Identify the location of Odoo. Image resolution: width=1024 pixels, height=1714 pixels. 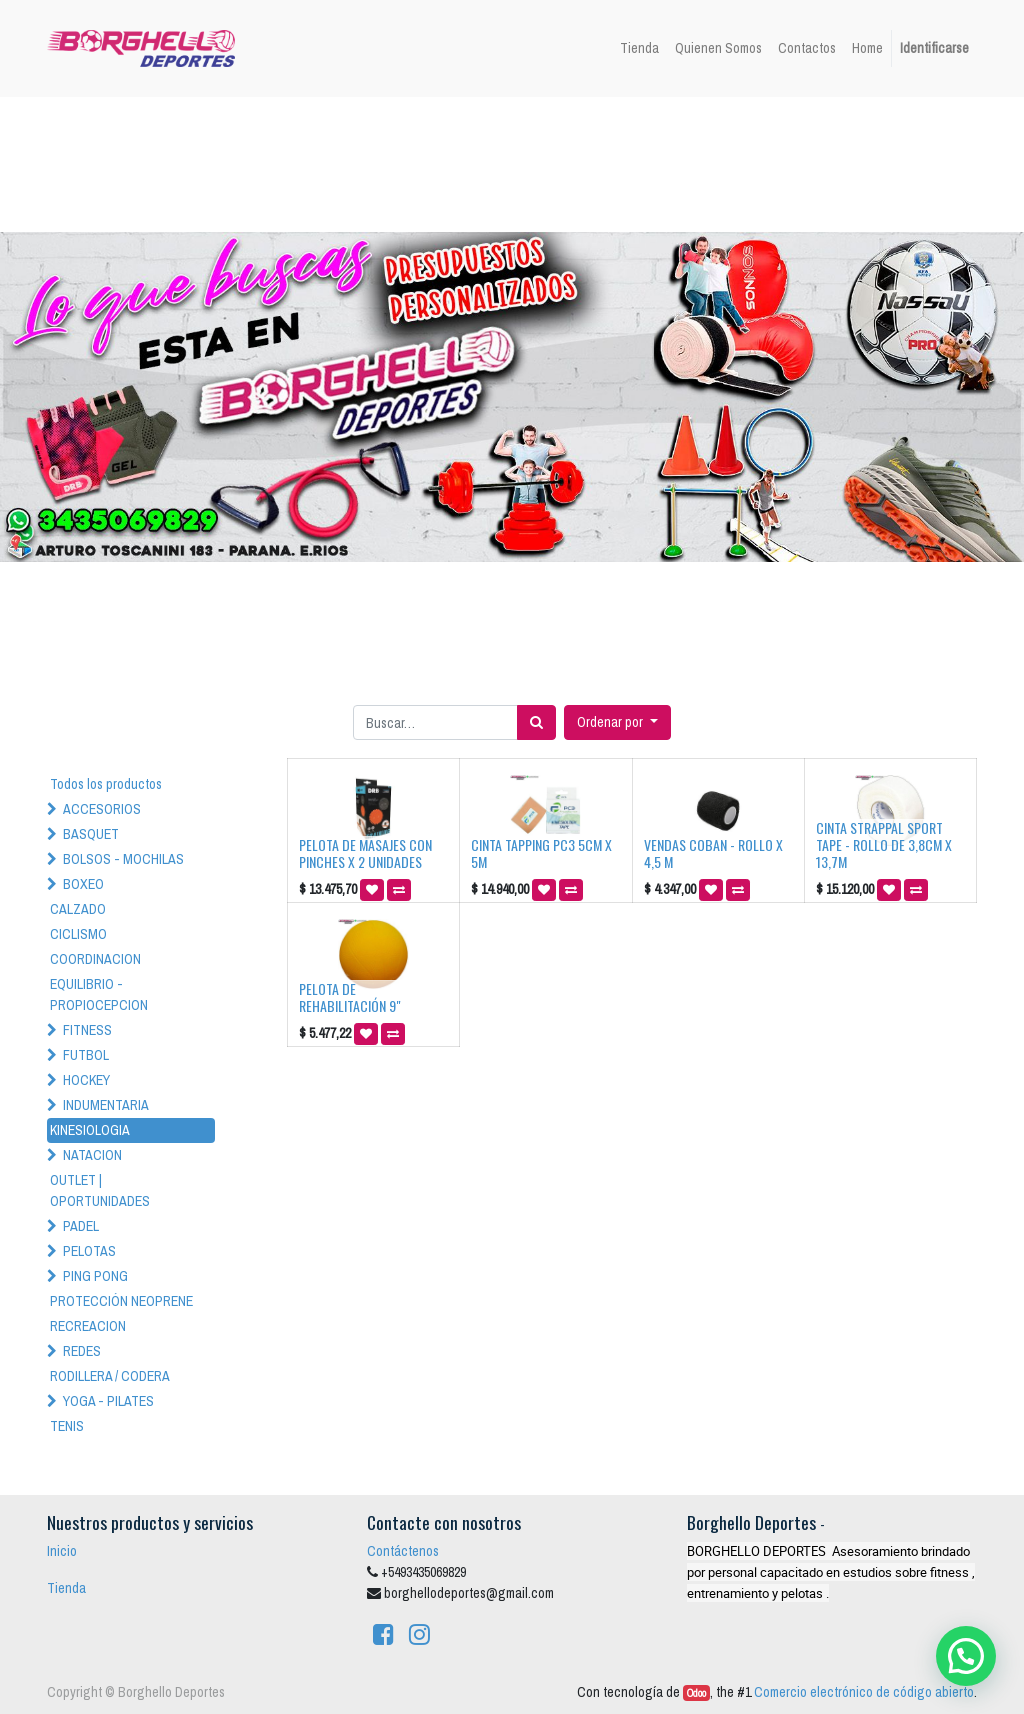
(696, 1693).